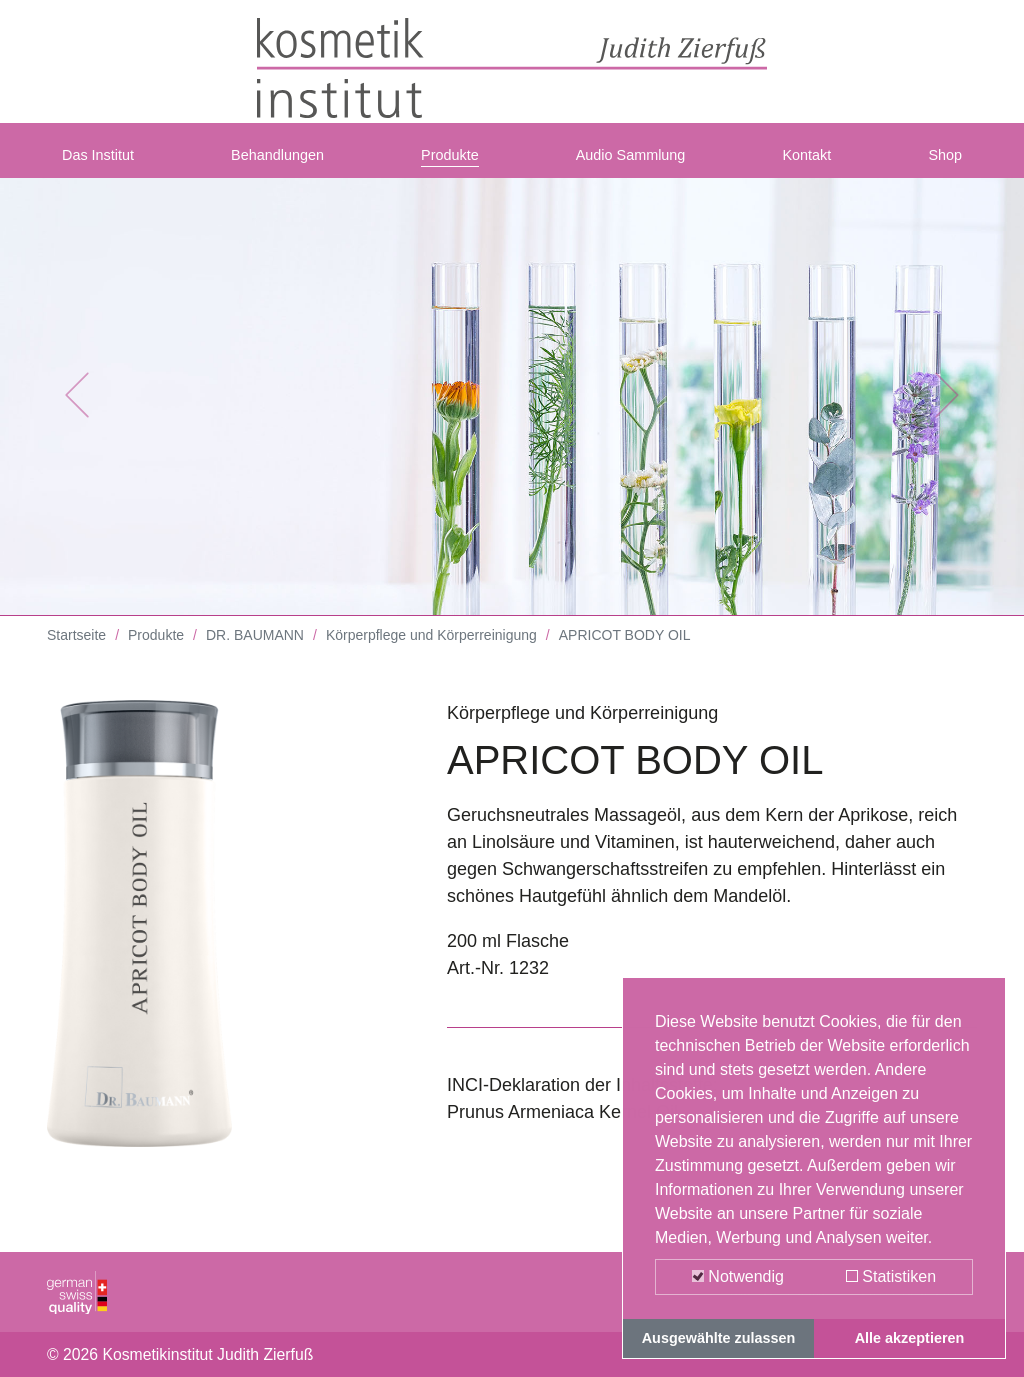  I want to click on Alle akzeptieren [button], so click(910, 1338).